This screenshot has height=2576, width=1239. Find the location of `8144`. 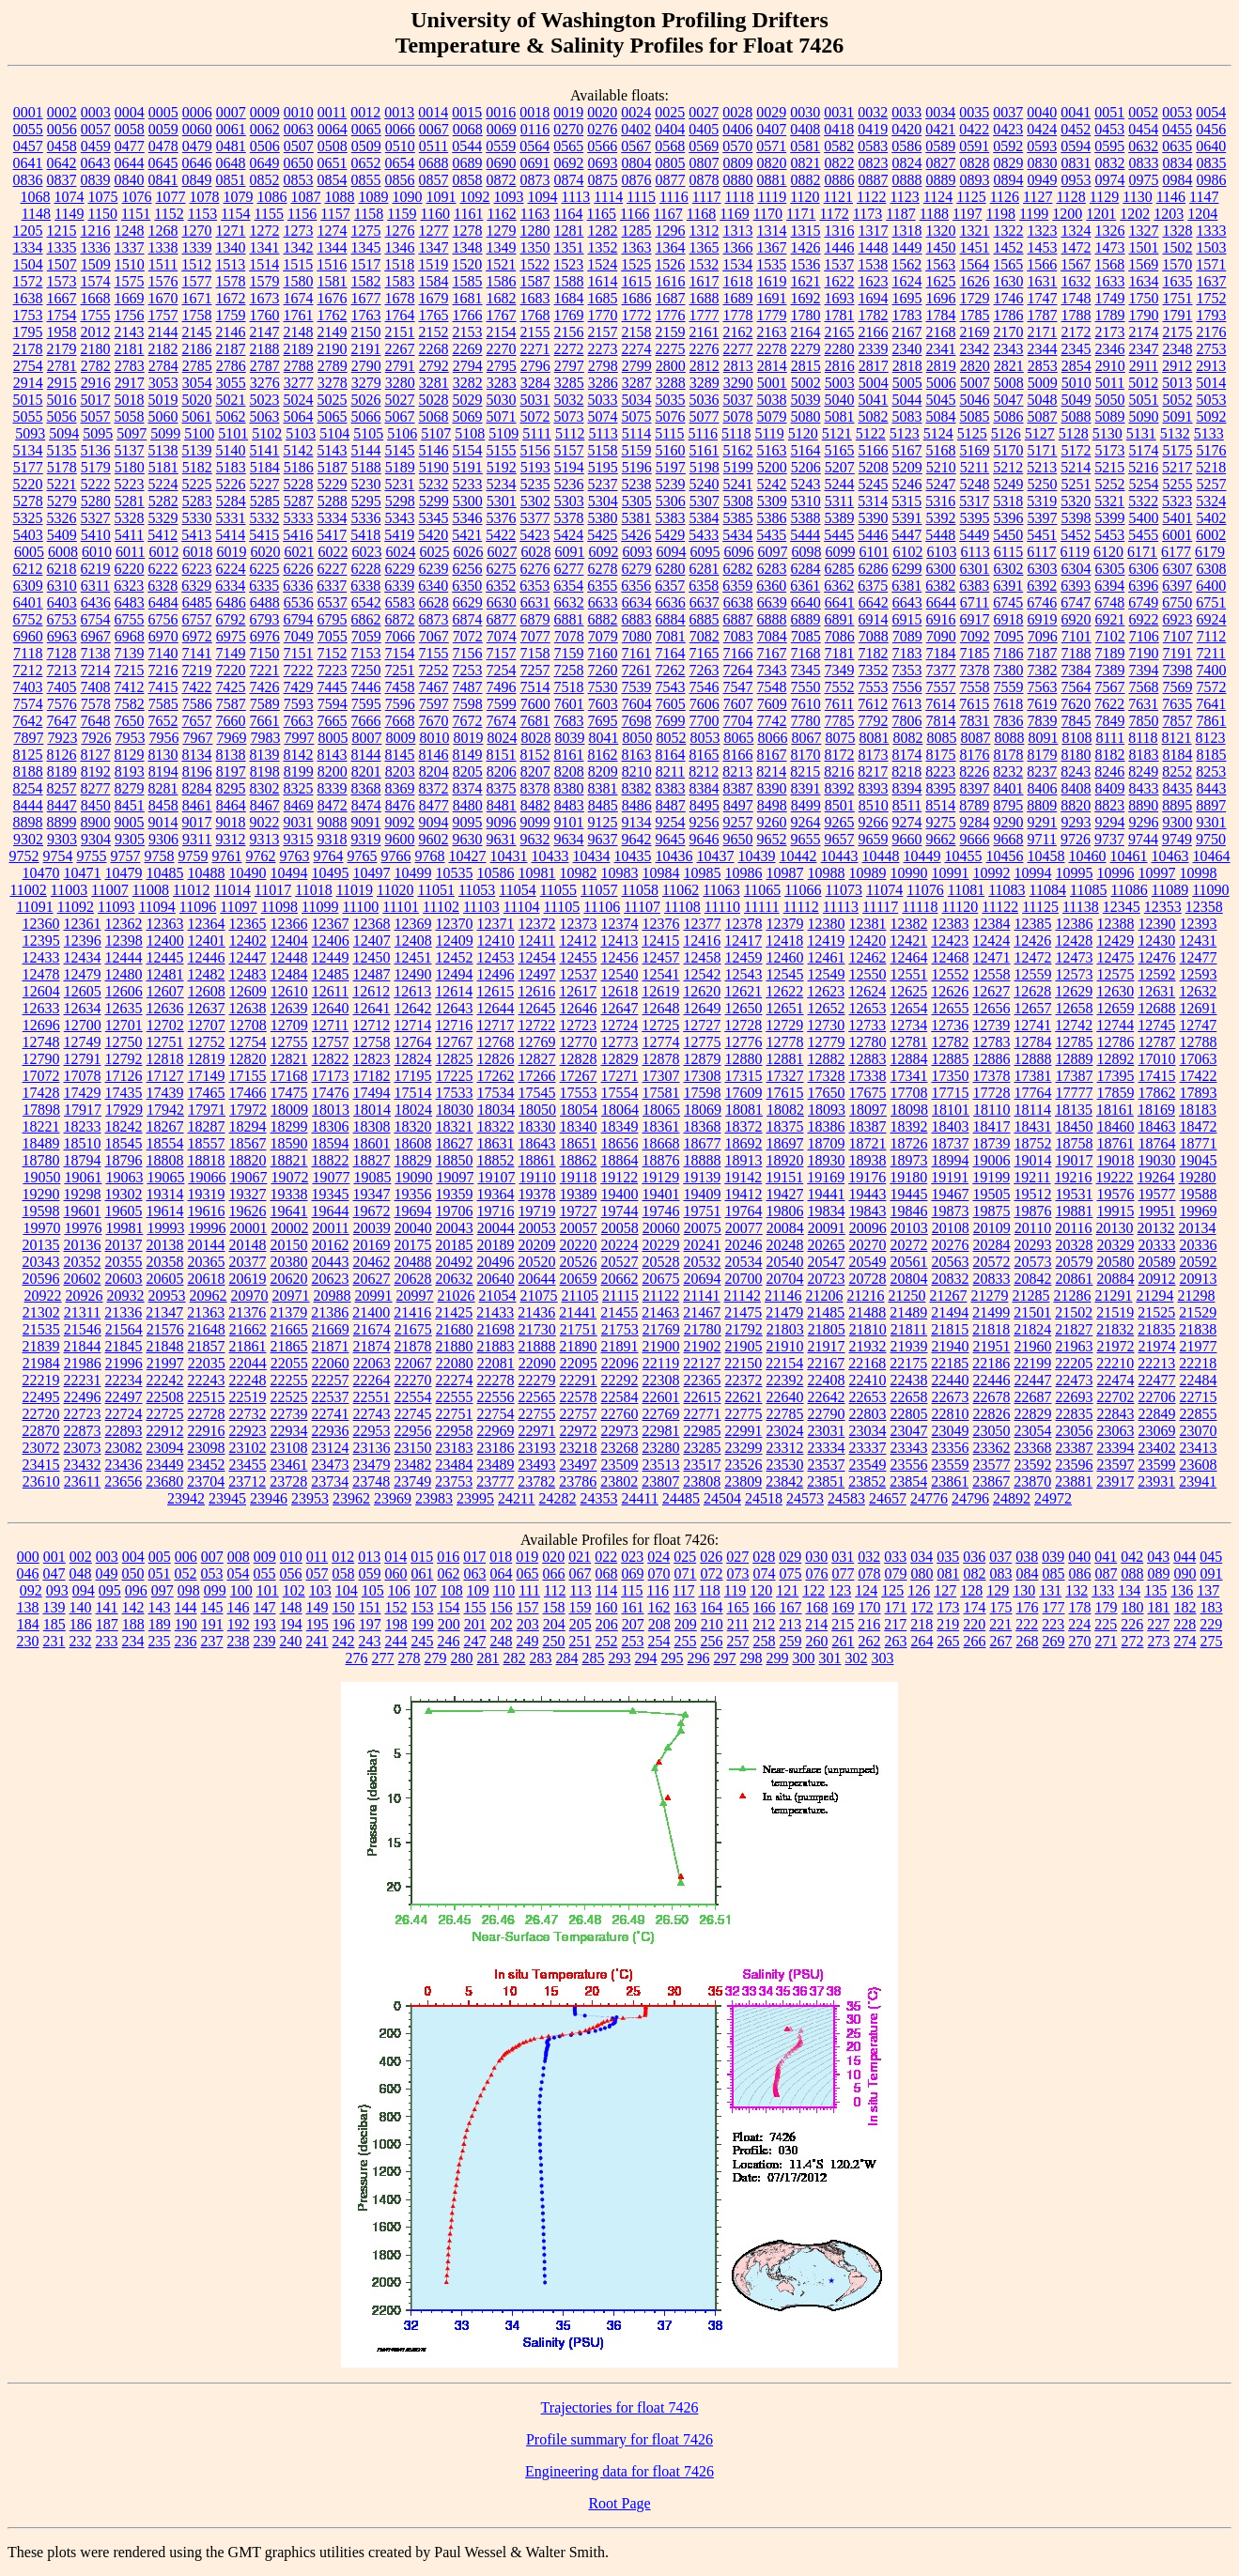

8144 is located at coordinates (366, 755).